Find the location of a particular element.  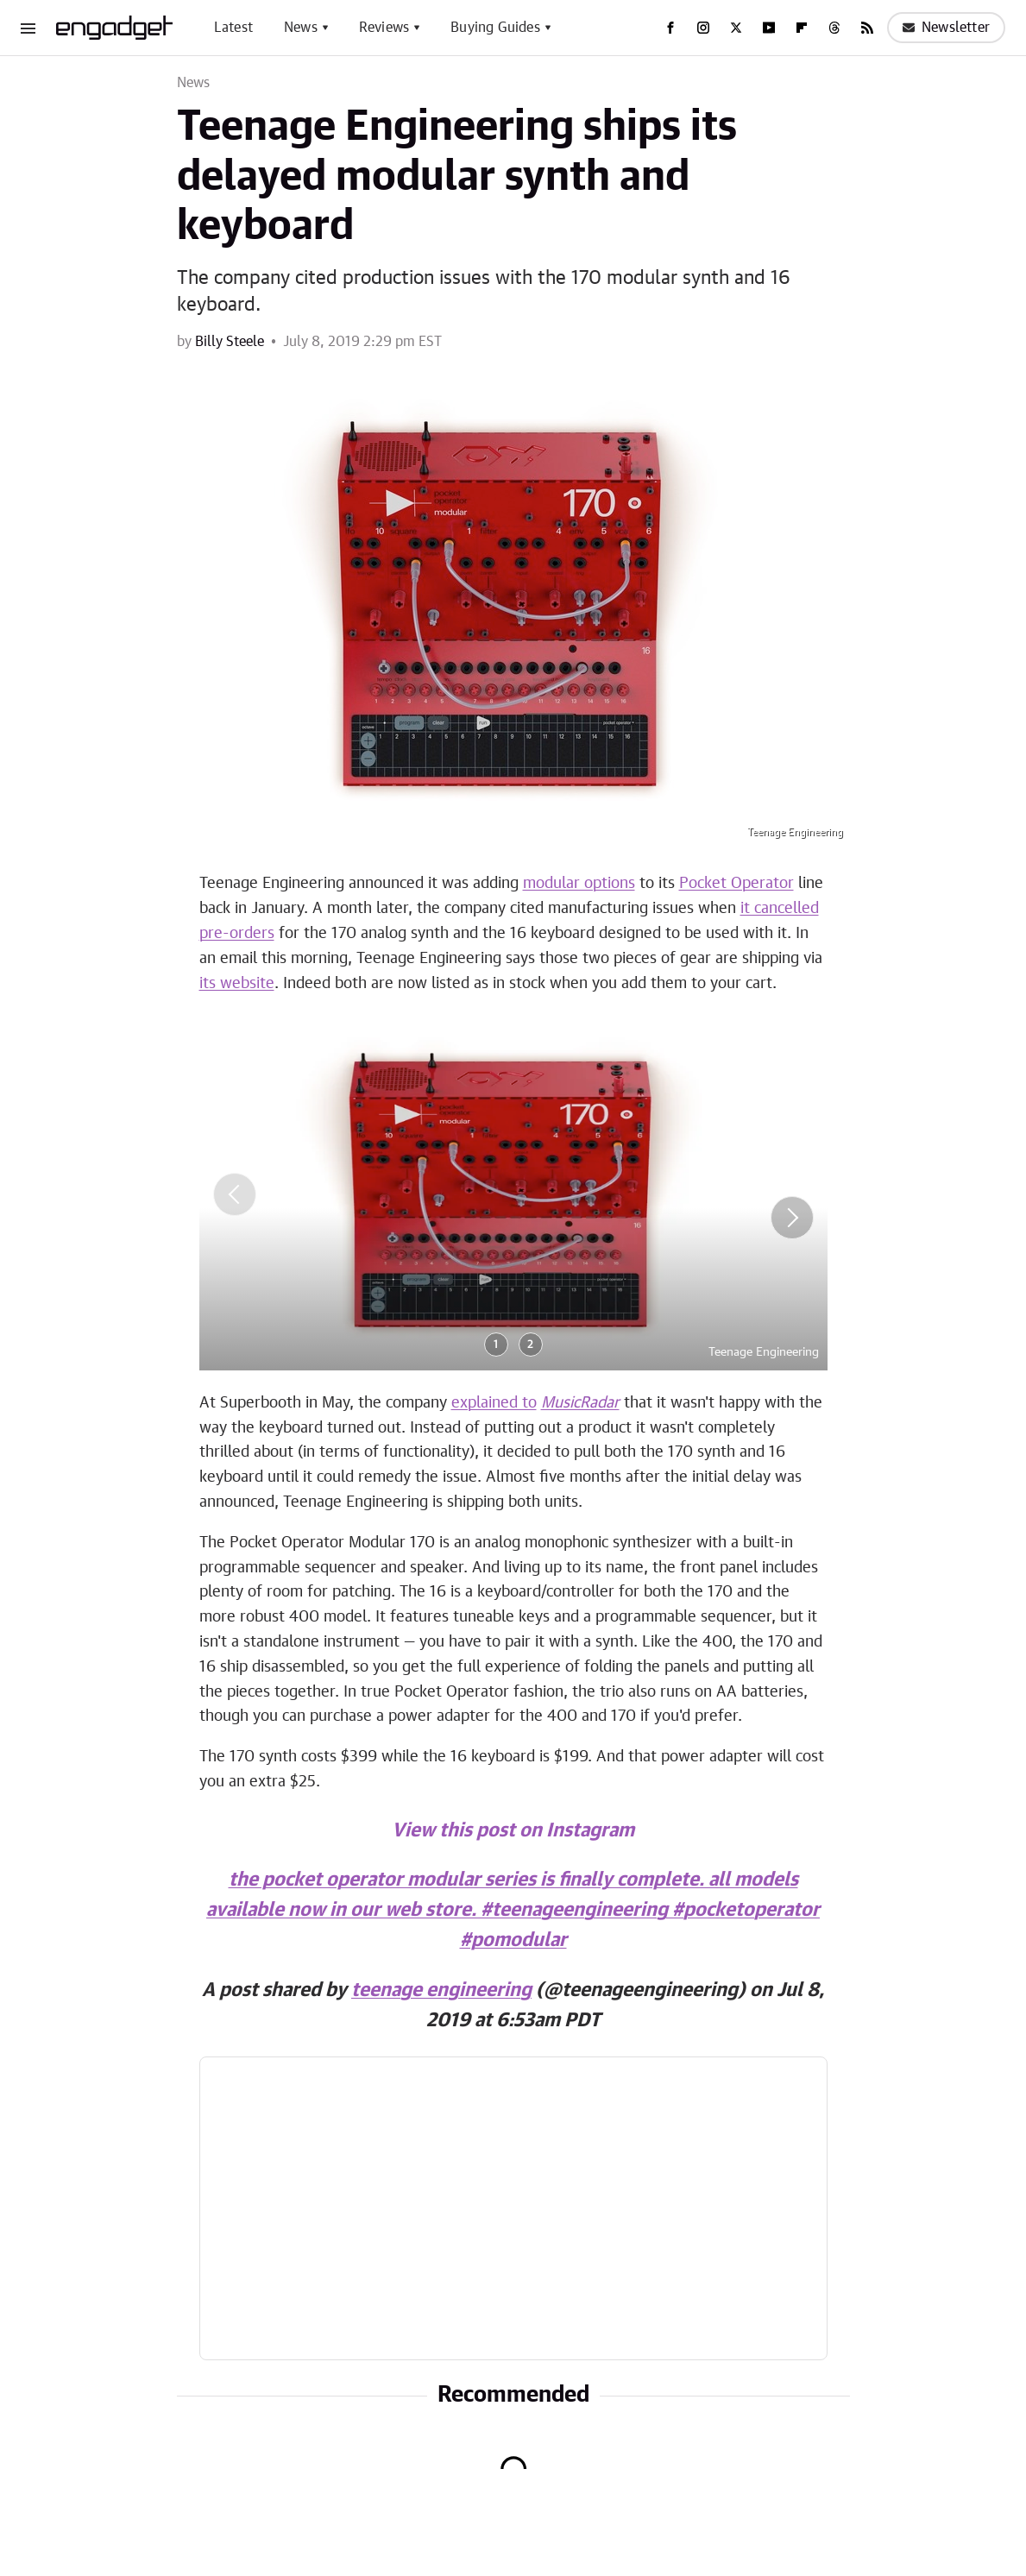

[Threads] is located at coordinates (834, 28).